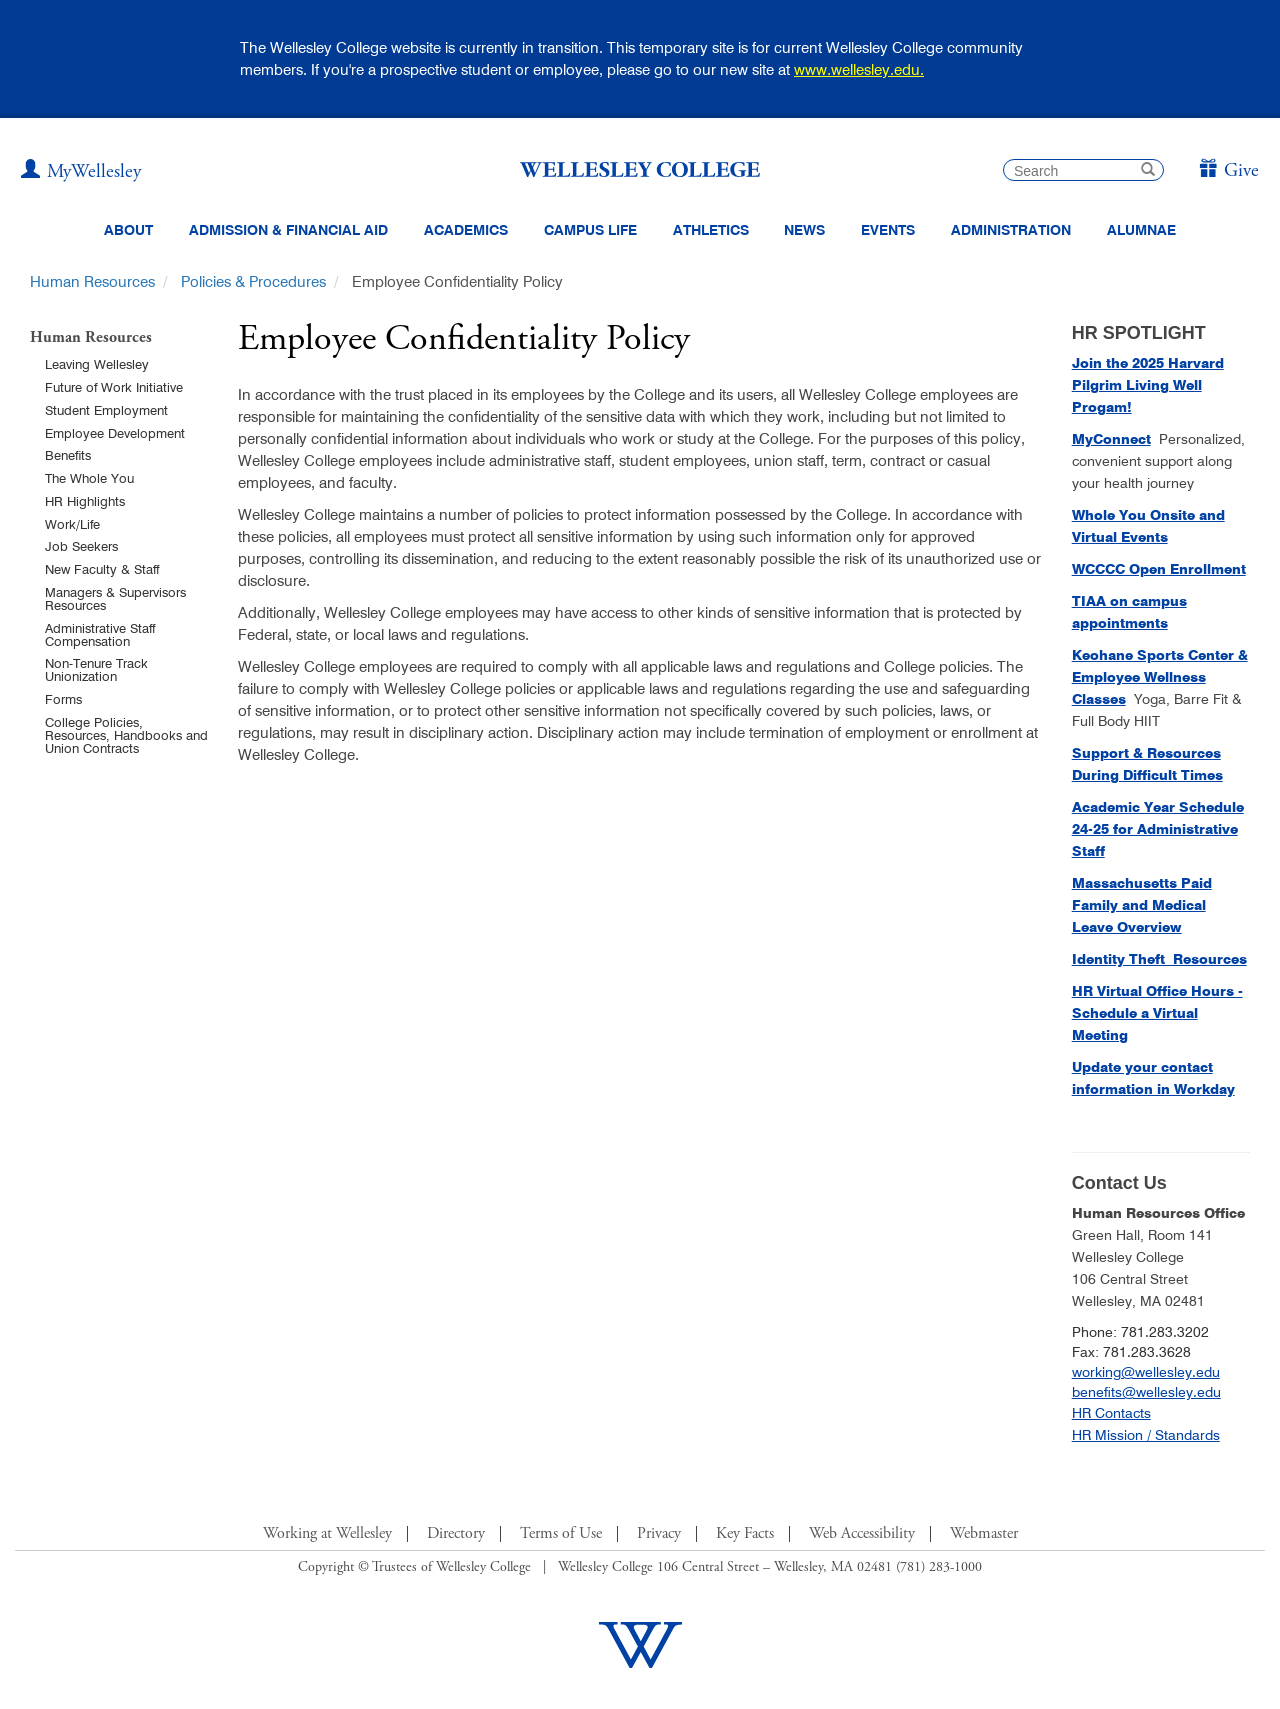 The width and height of the screenshot is (1280, 1709). I want to click on [Give], so click(1228, 171).